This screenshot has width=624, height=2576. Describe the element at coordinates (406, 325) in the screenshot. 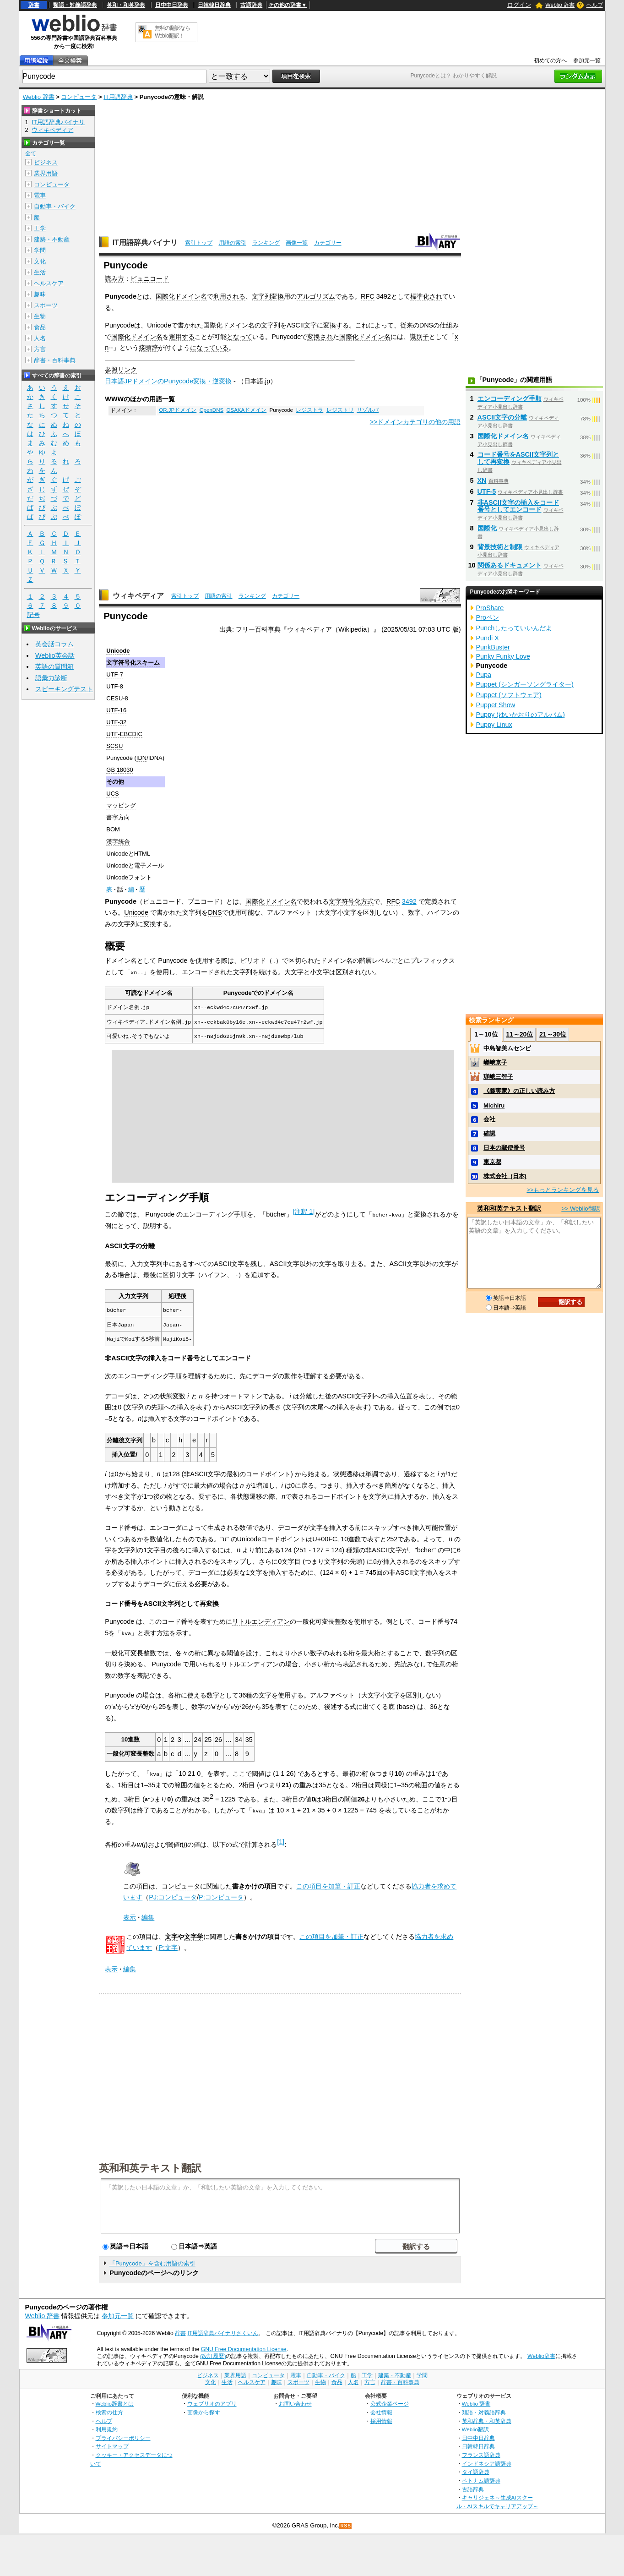

I see `従来` at that location.